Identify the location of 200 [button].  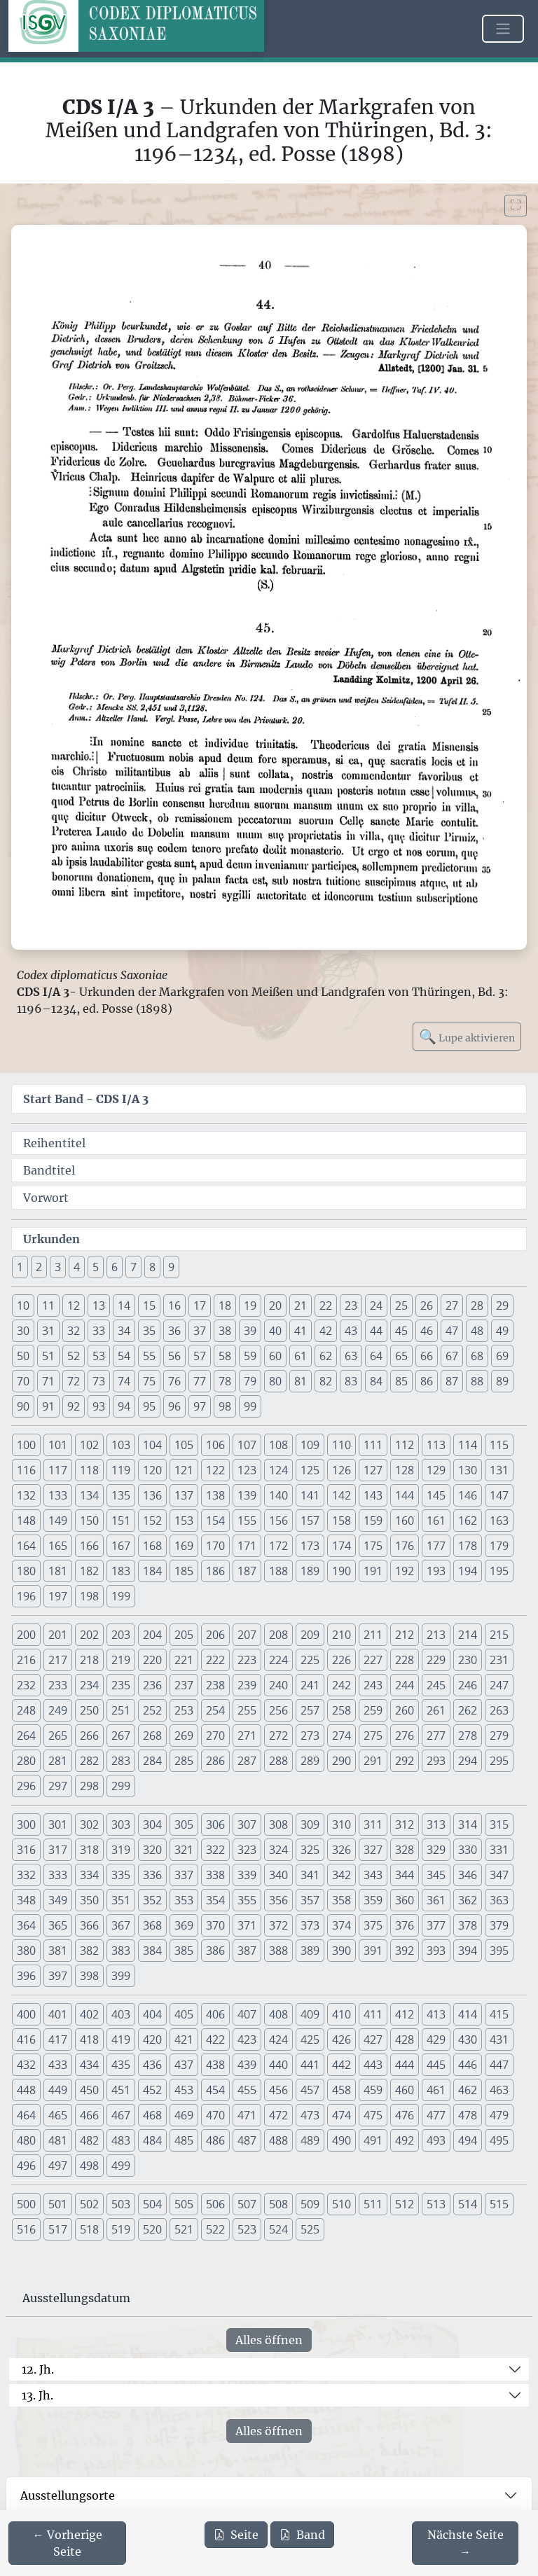
(26, 1634).